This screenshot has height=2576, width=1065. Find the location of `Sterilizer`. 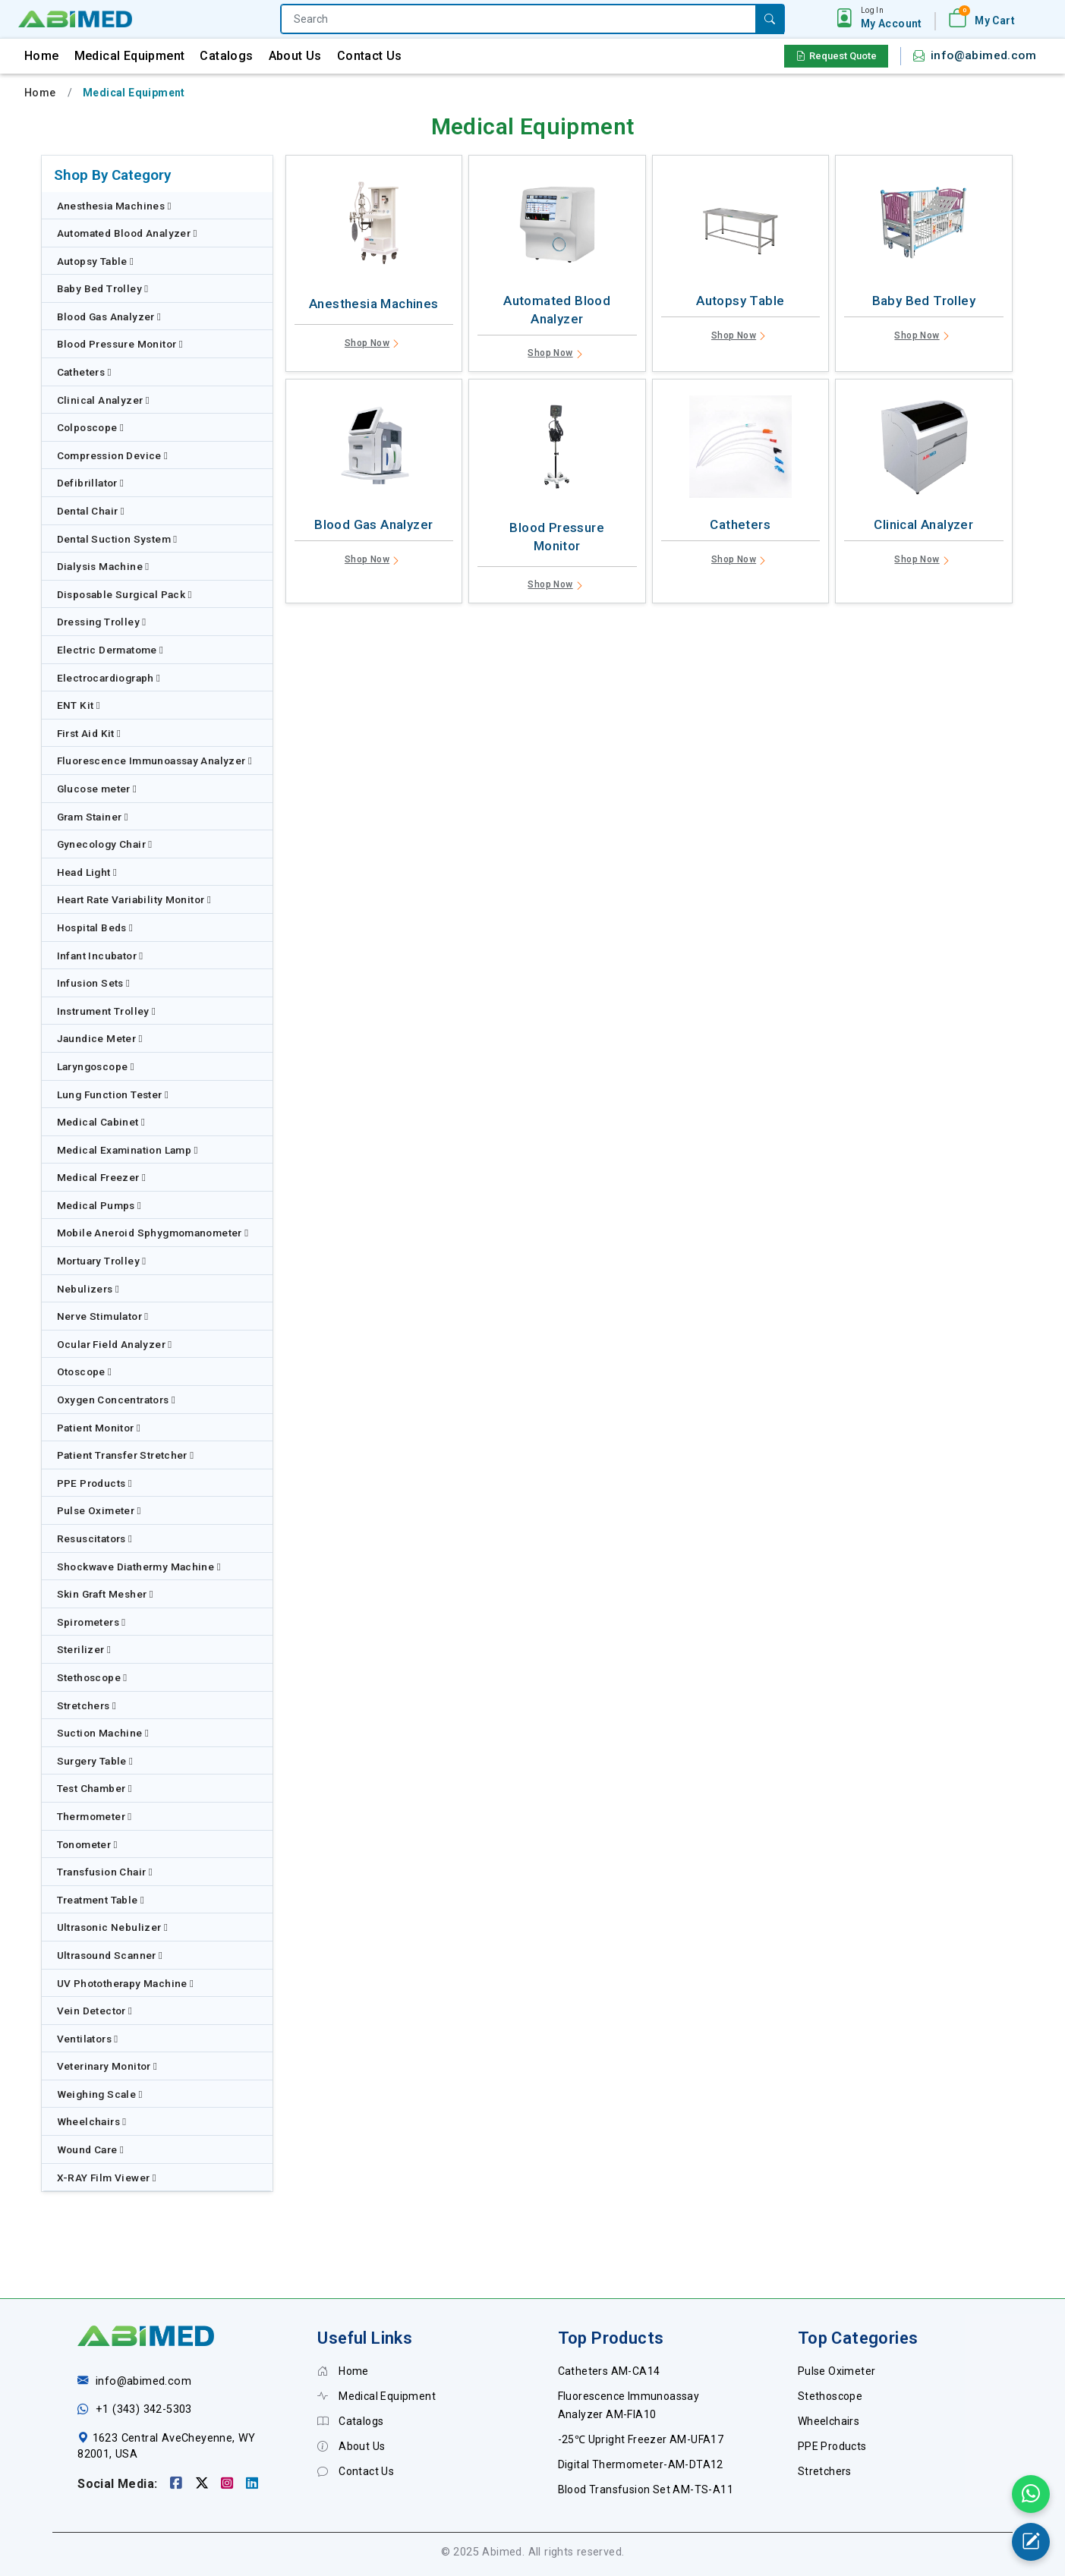

Sterilizer is located at coordinates (84, 1649).